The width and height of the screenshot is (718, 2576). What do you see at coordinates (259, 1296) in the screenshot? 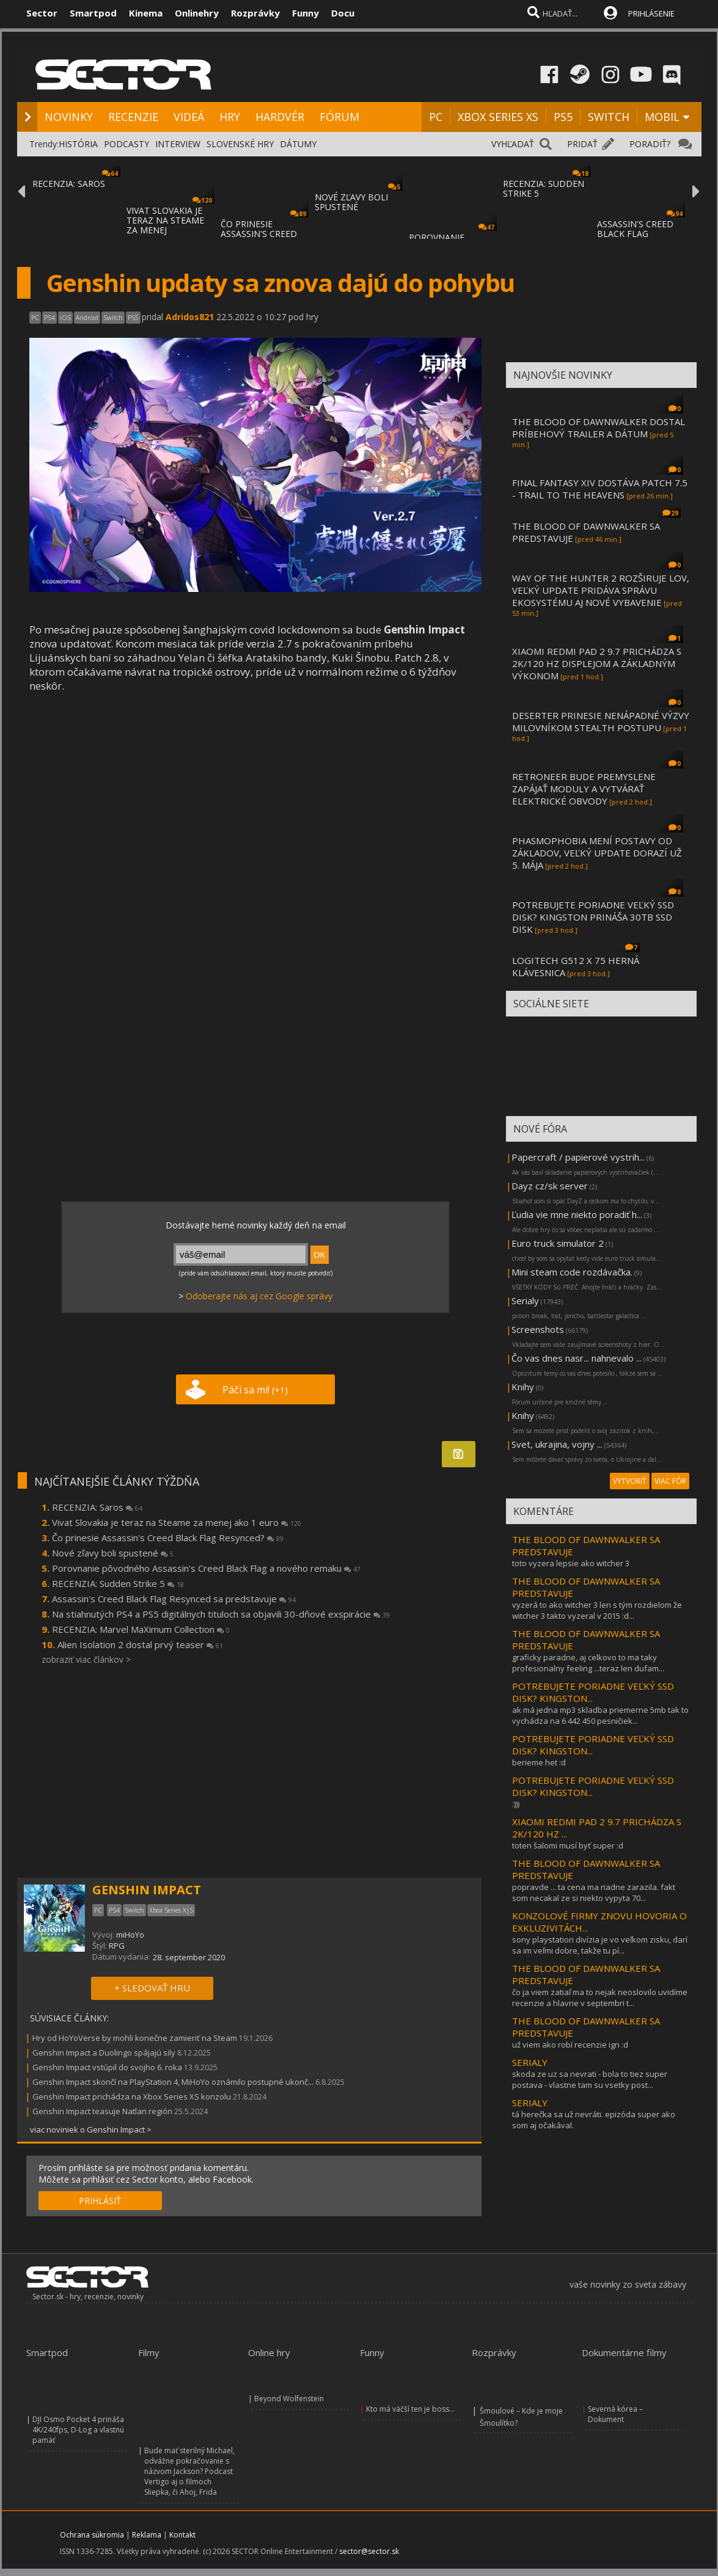
I see `Odoberajte nás aj cez Google správy` at bounding box center [259, 1296].